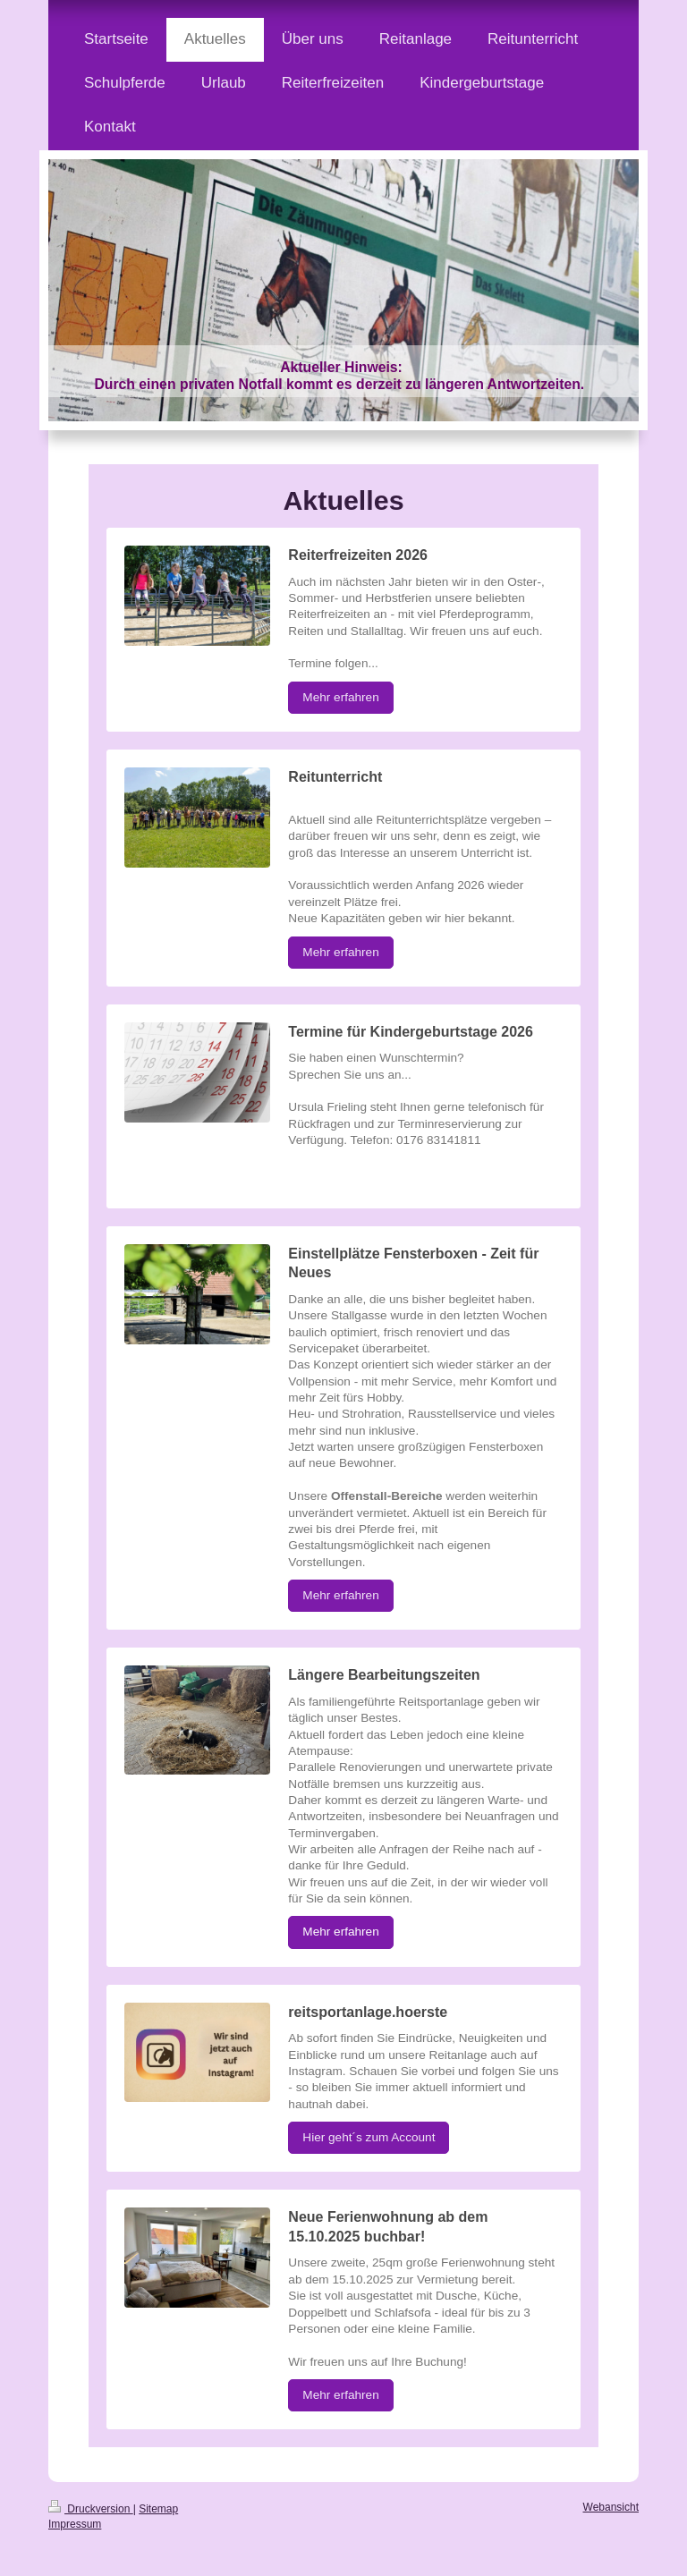 Image resolution: width=687 pixels, height=2576 pixels. I want to click on Druckversion, so click(90, 2509).